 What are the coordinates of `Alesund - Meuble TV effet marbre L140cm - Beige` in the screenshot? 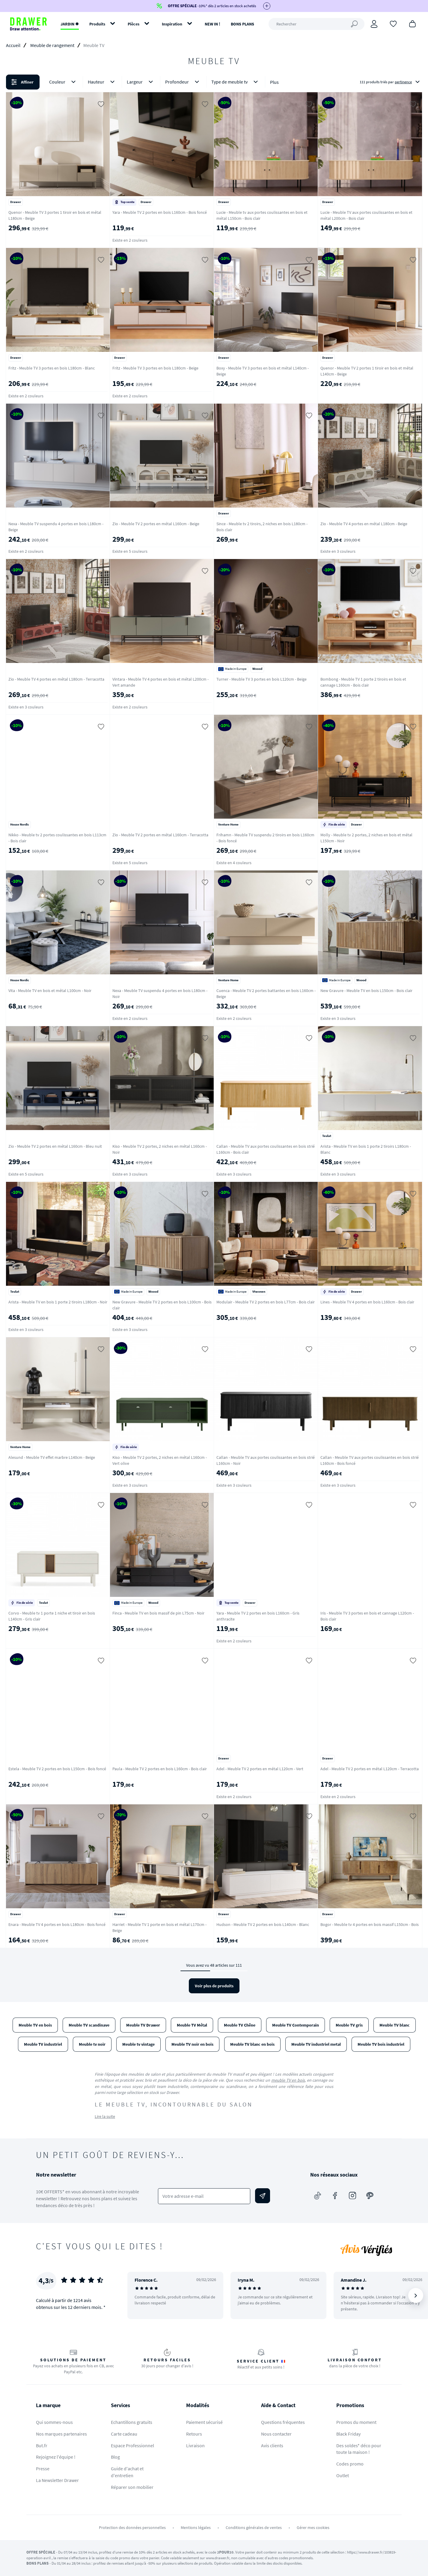 It's located at (51, 1457).